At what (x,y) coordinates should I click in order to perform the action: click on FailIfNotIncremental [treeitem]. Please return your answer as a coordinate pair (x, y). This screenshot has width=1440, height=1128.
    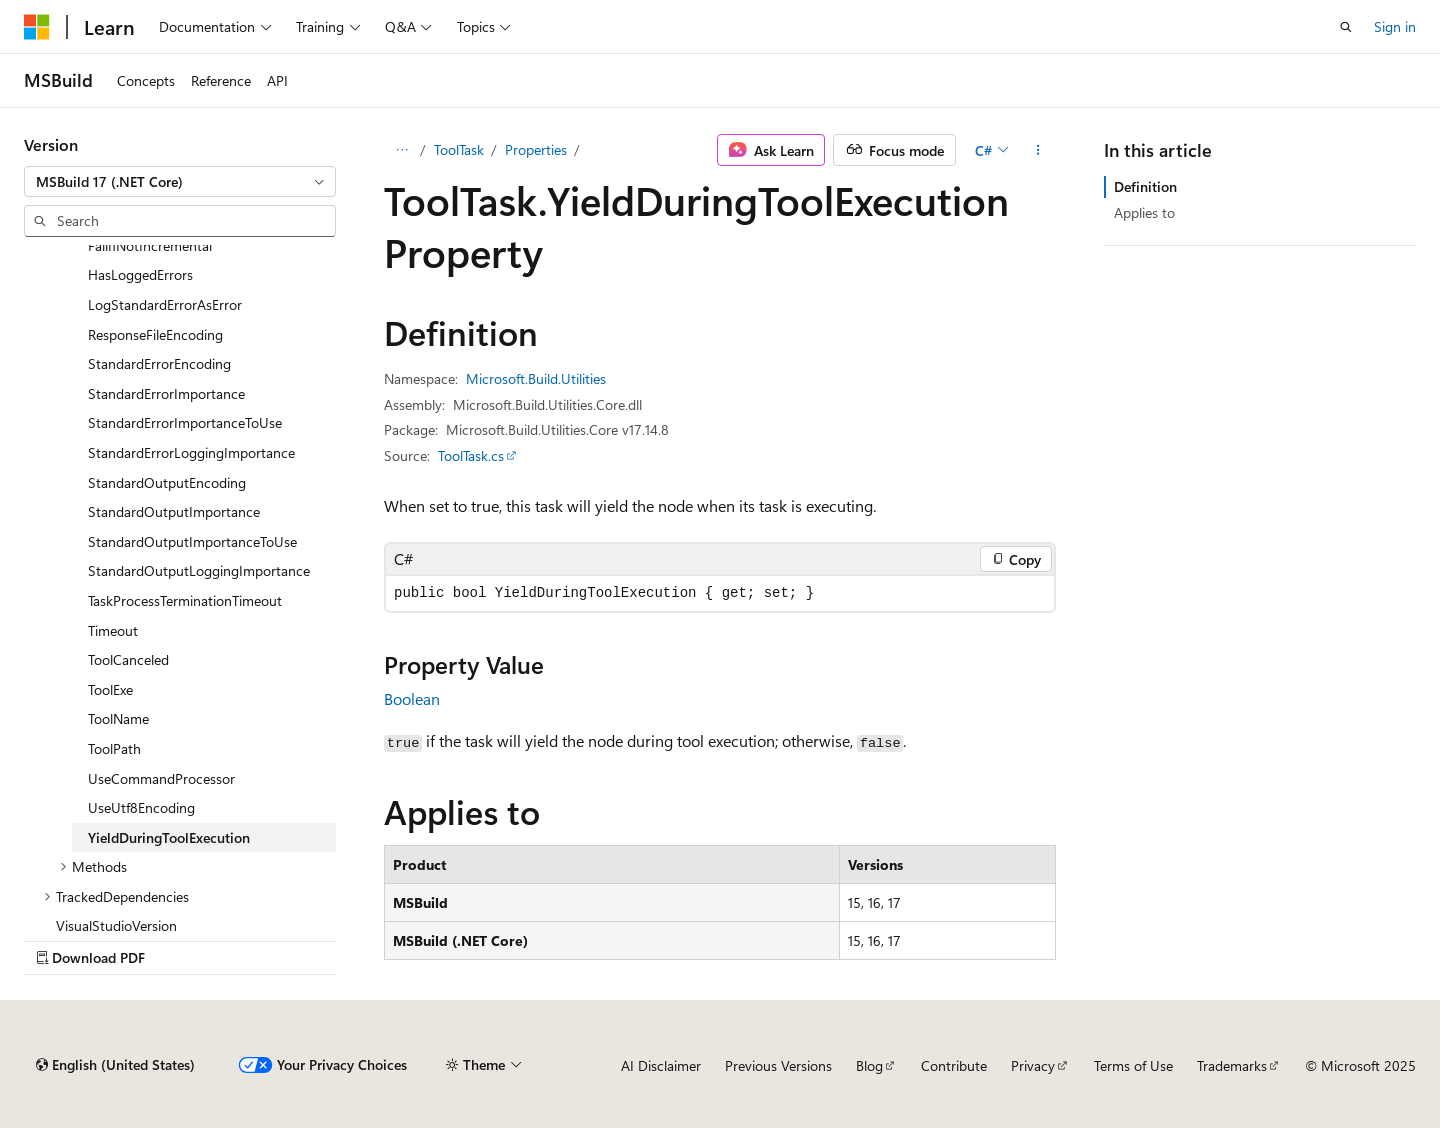
    Looking at the image, I should click on (150, 245).